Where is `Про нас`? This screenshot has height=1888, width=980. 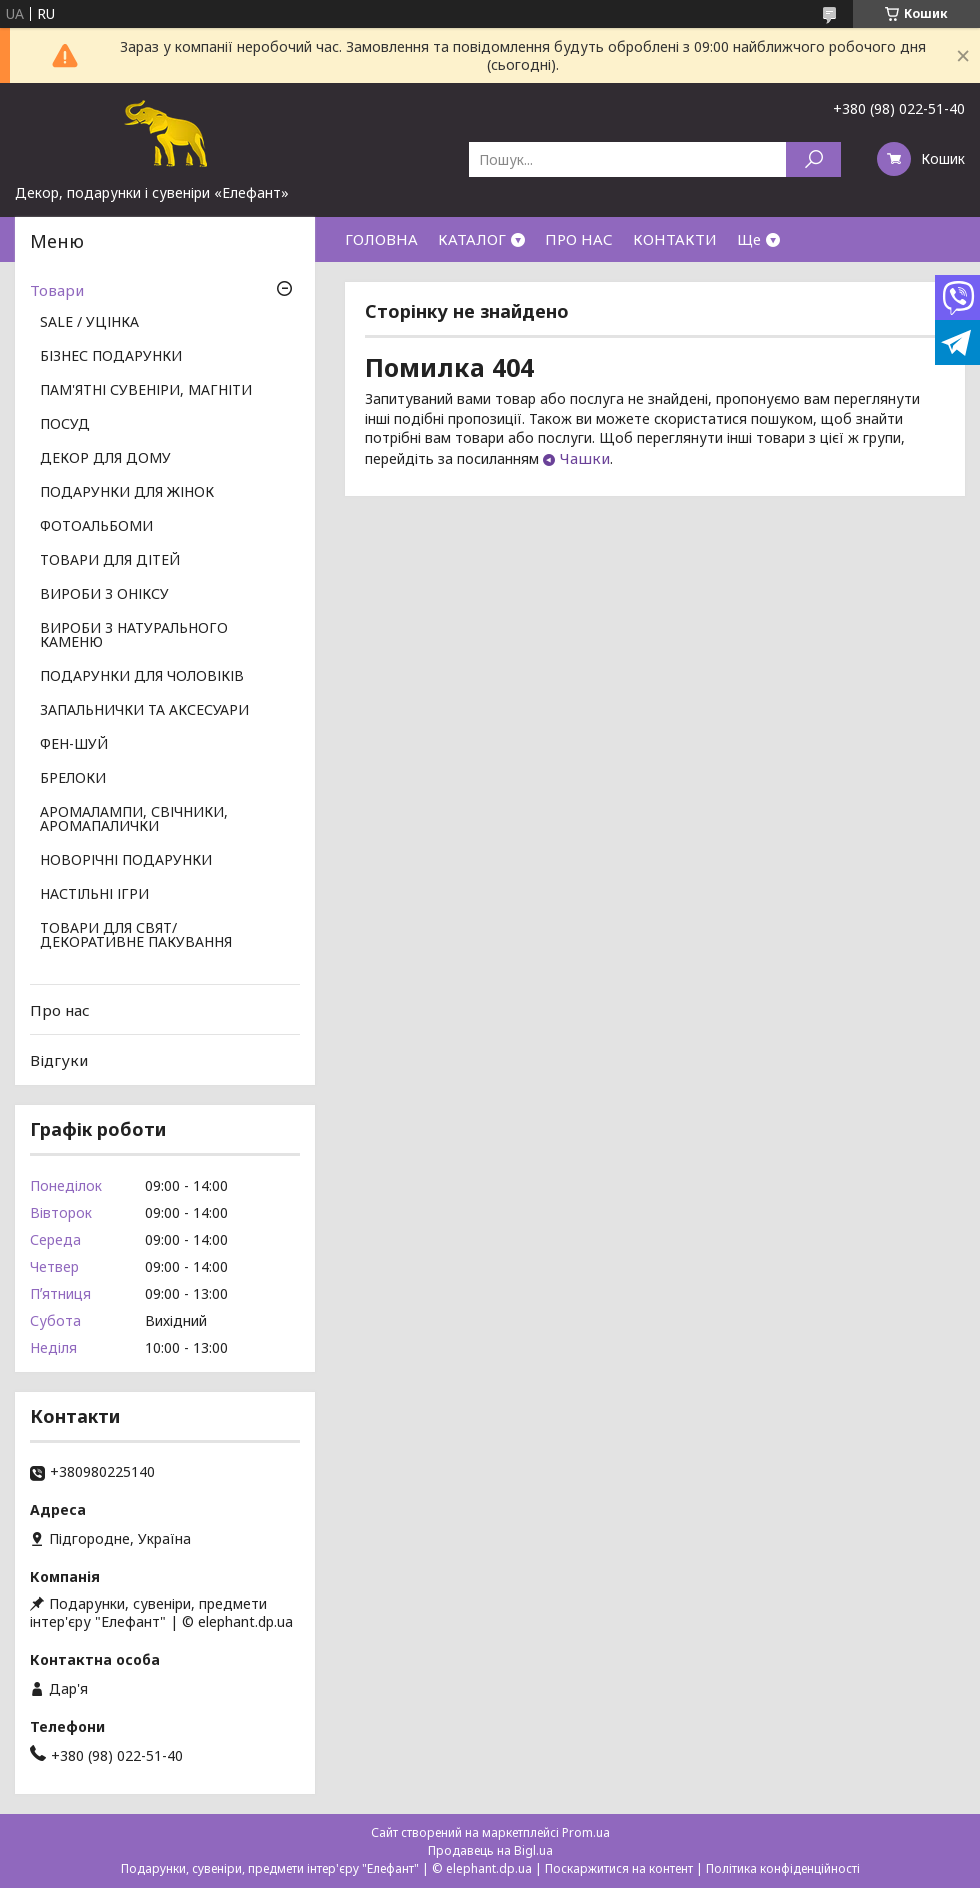
Про нас is located at coordinates (60, 1010).